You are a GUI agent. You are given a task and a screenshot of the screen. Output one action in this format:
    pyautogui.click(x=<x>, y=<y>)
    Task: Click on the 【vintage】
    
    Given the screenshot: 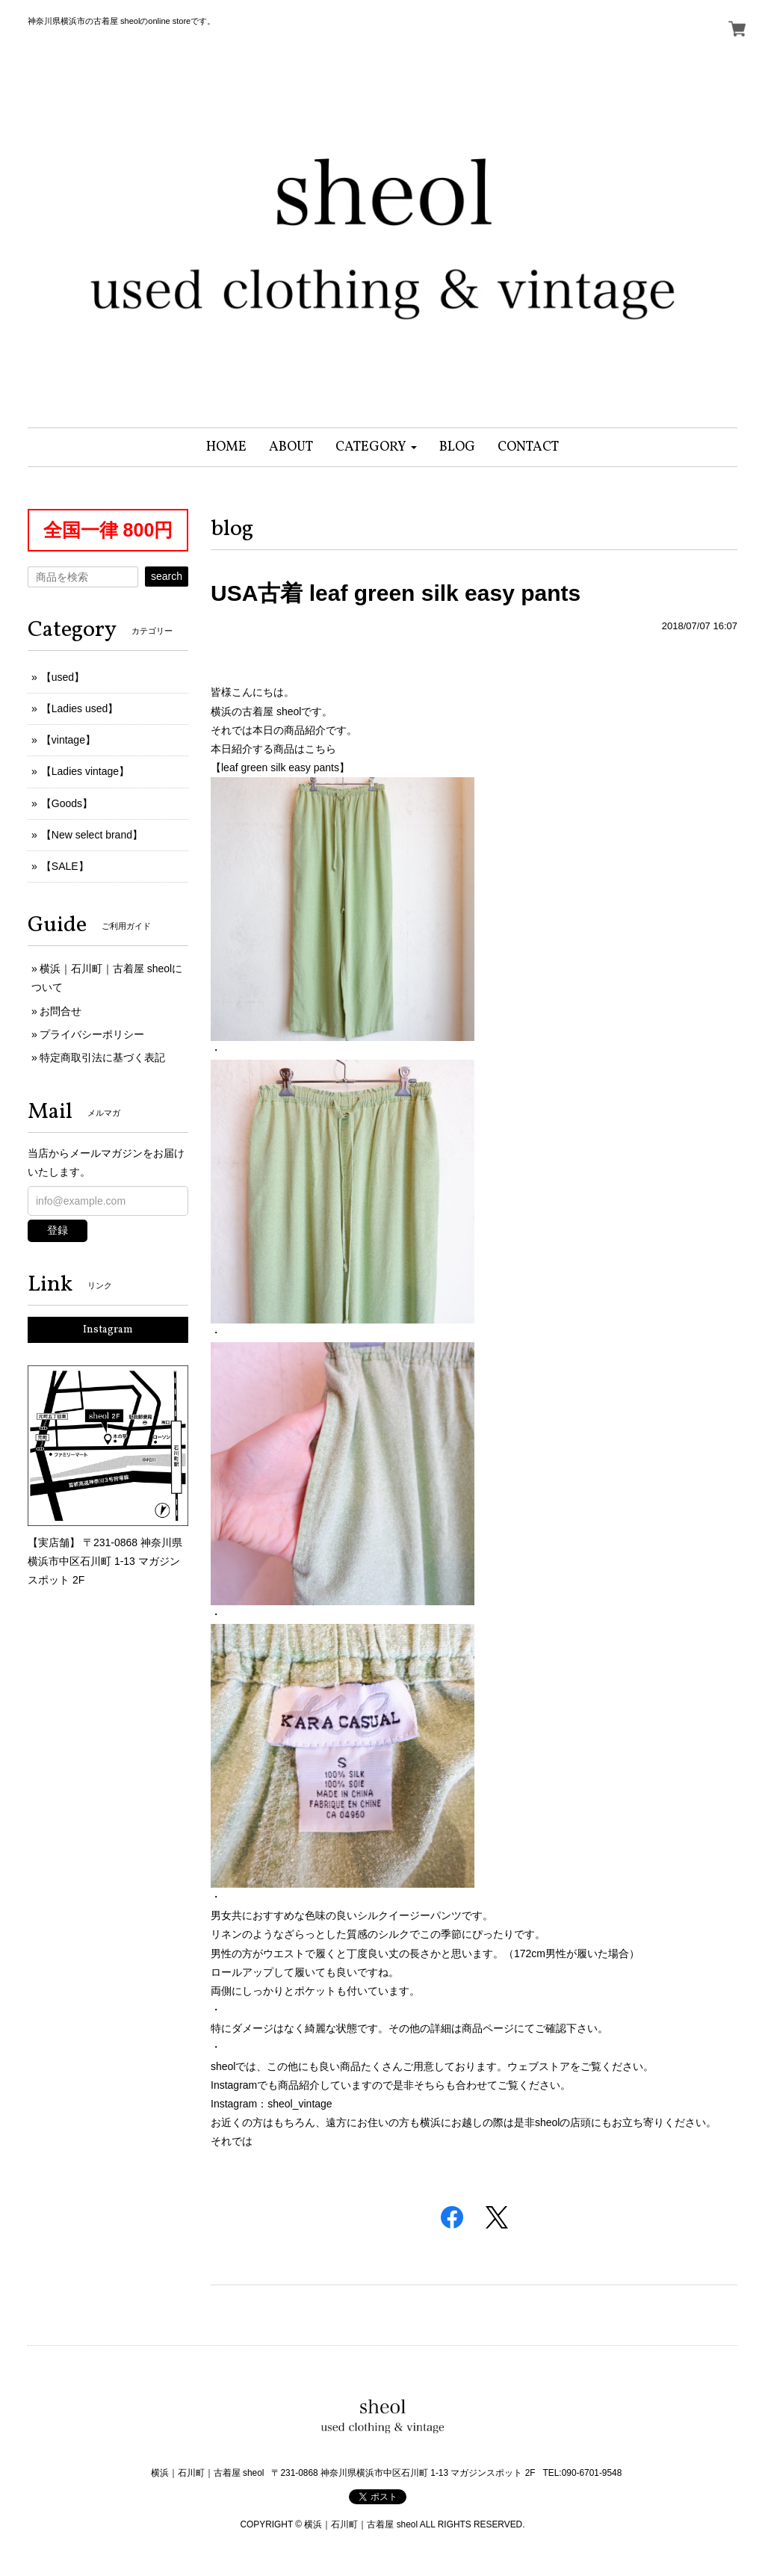 What is the action you would take?
    pyautogui.click(x=68, y=740)
    